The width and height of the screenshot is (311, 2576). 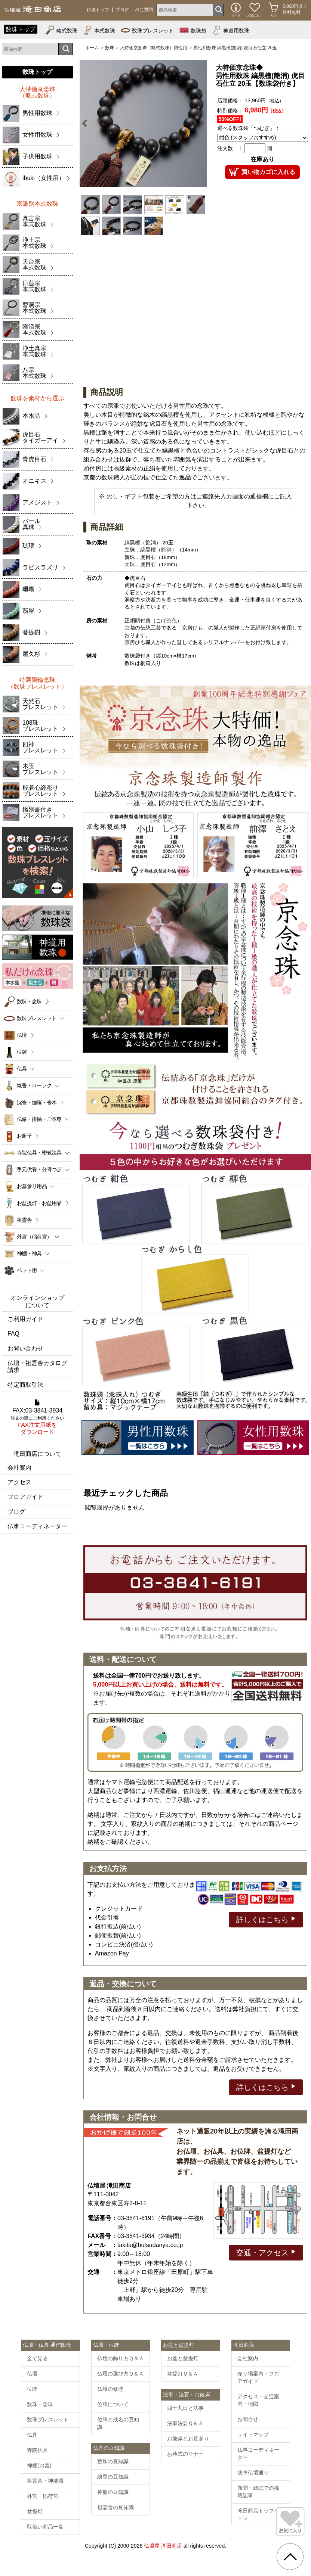 I want to click on 祖霊舎・神徒壇, so click(x=45, y=2481).